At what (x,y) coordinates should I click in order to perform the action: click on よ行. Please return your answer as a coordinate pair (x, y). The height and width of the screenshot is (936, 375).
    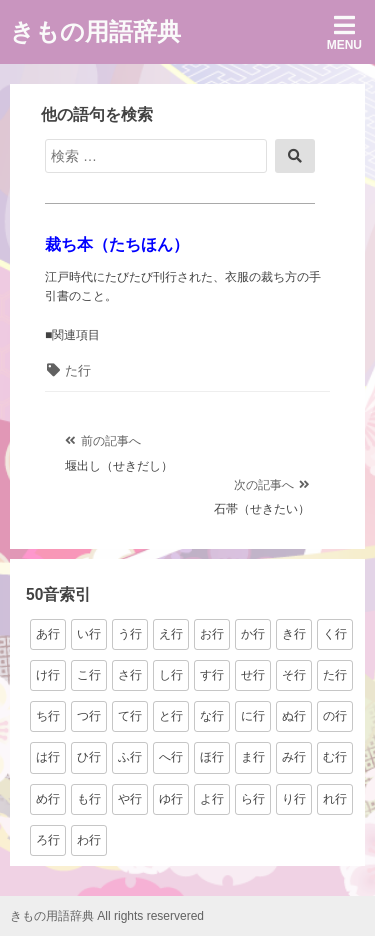
    Looking at the image, I should click on (212, 799).